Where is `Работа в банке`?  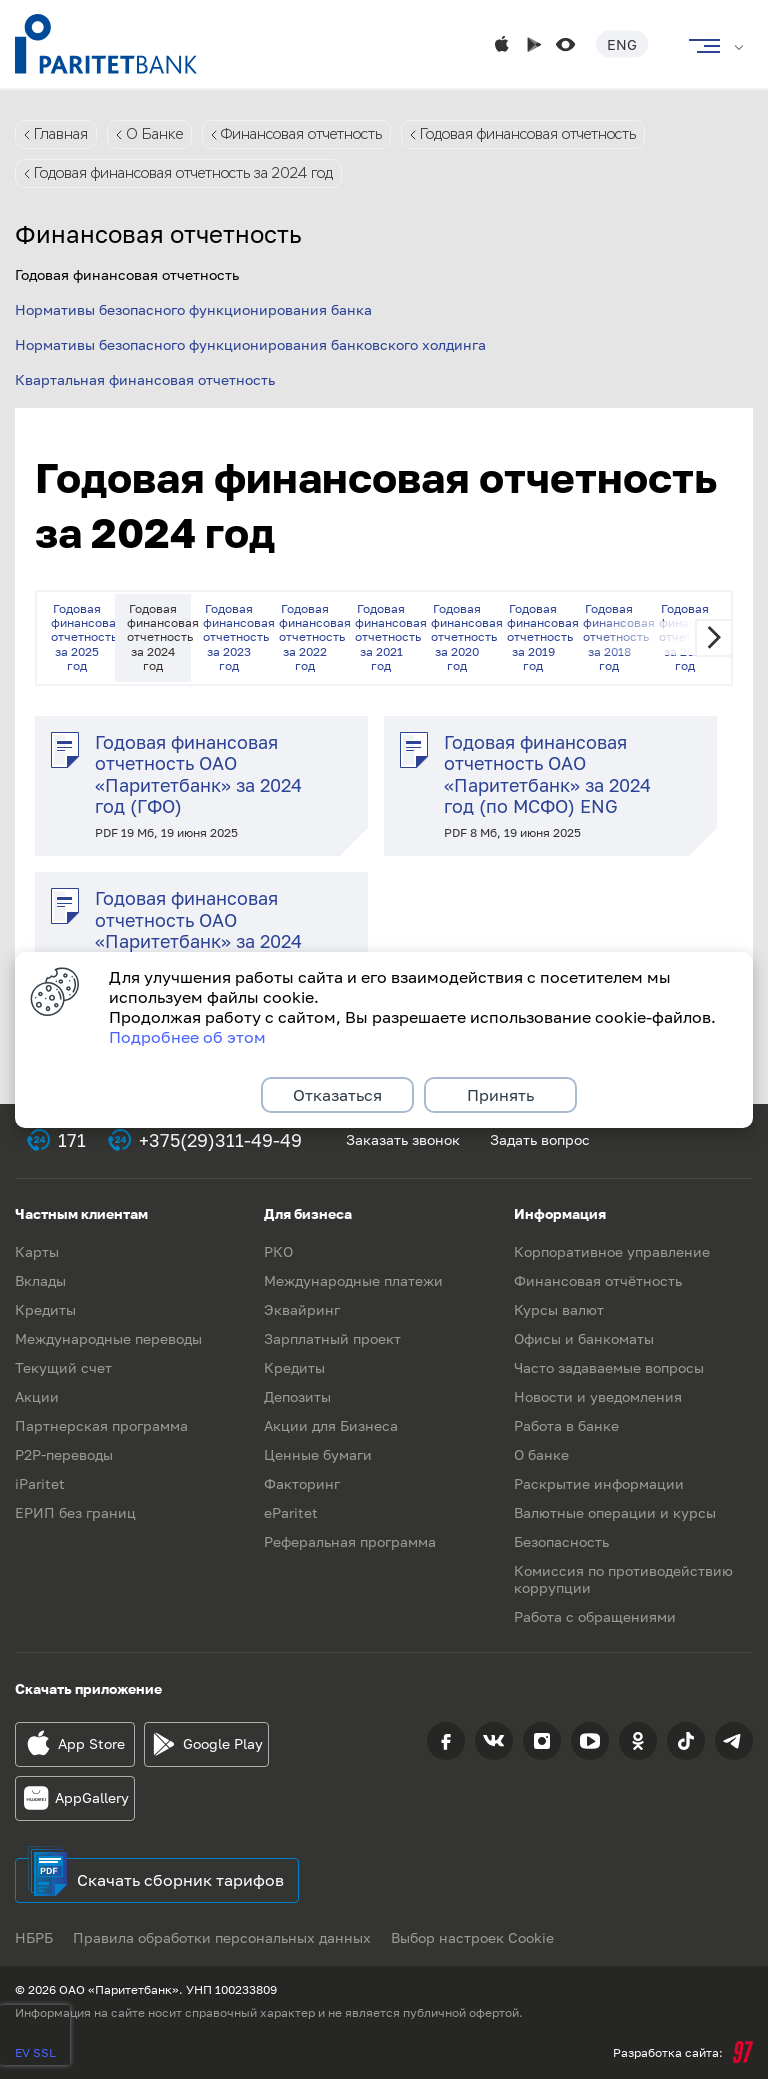
Работа в банке is located at coordinates (566, 1425).